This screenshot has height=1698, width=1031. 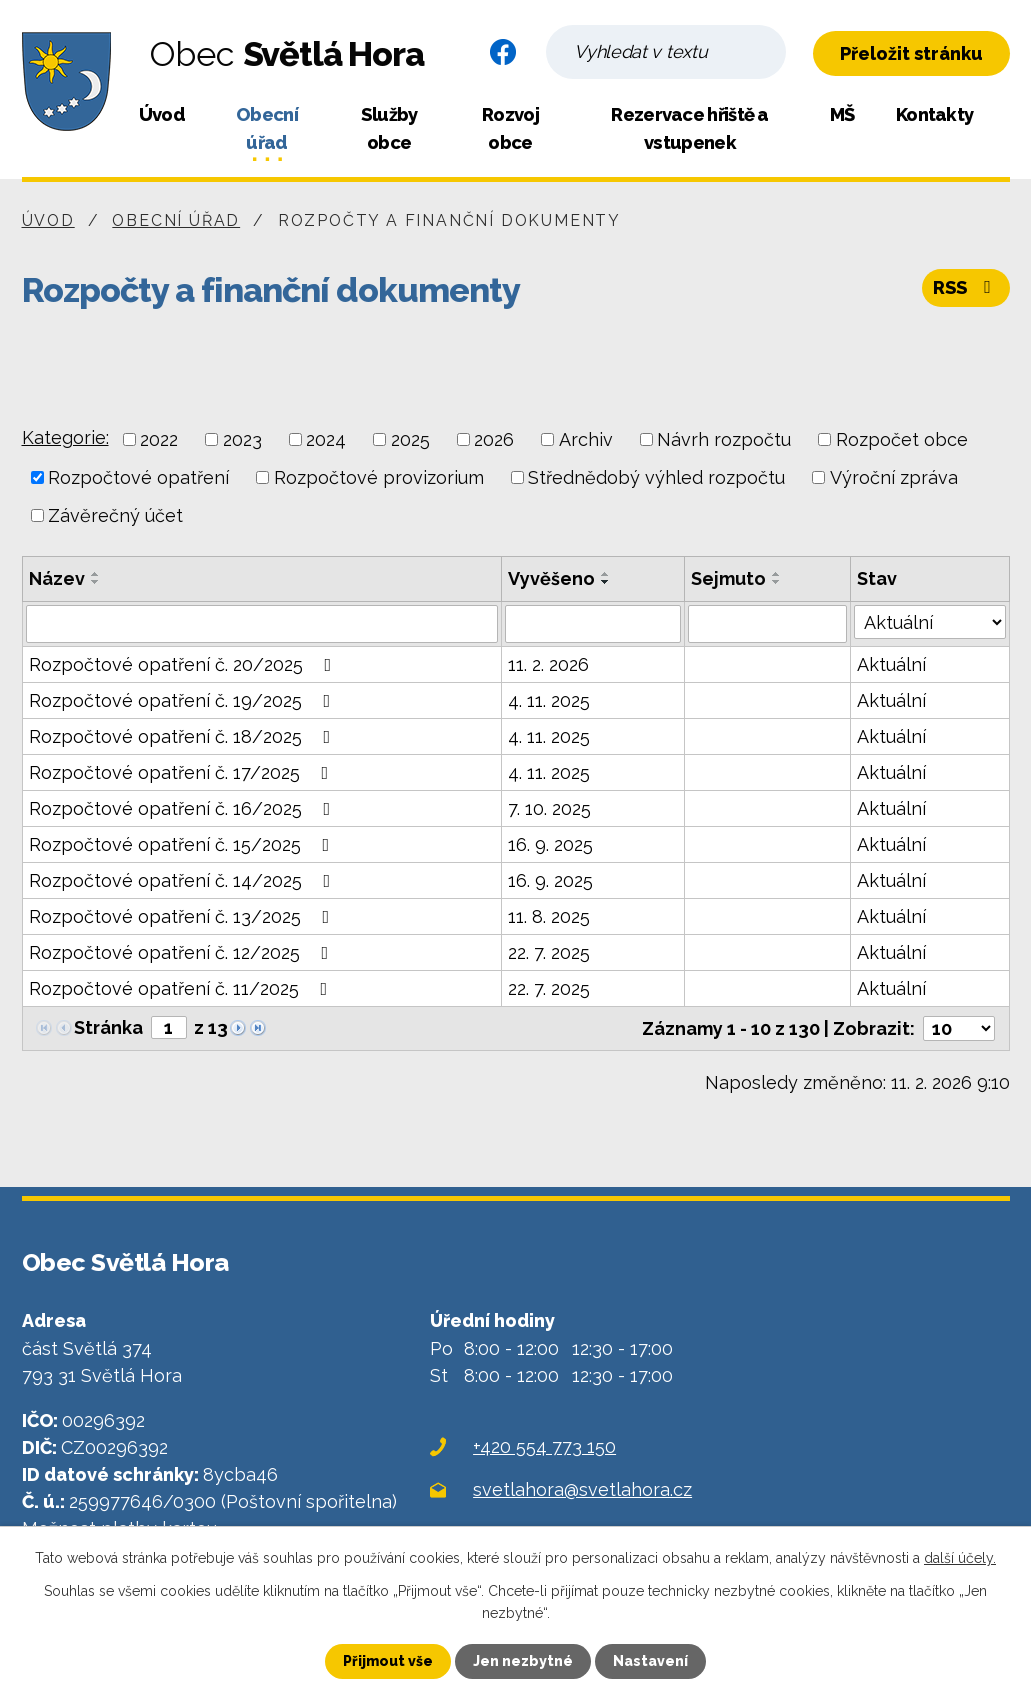 I want to click on Služby obce, so click(x=389, y=128).